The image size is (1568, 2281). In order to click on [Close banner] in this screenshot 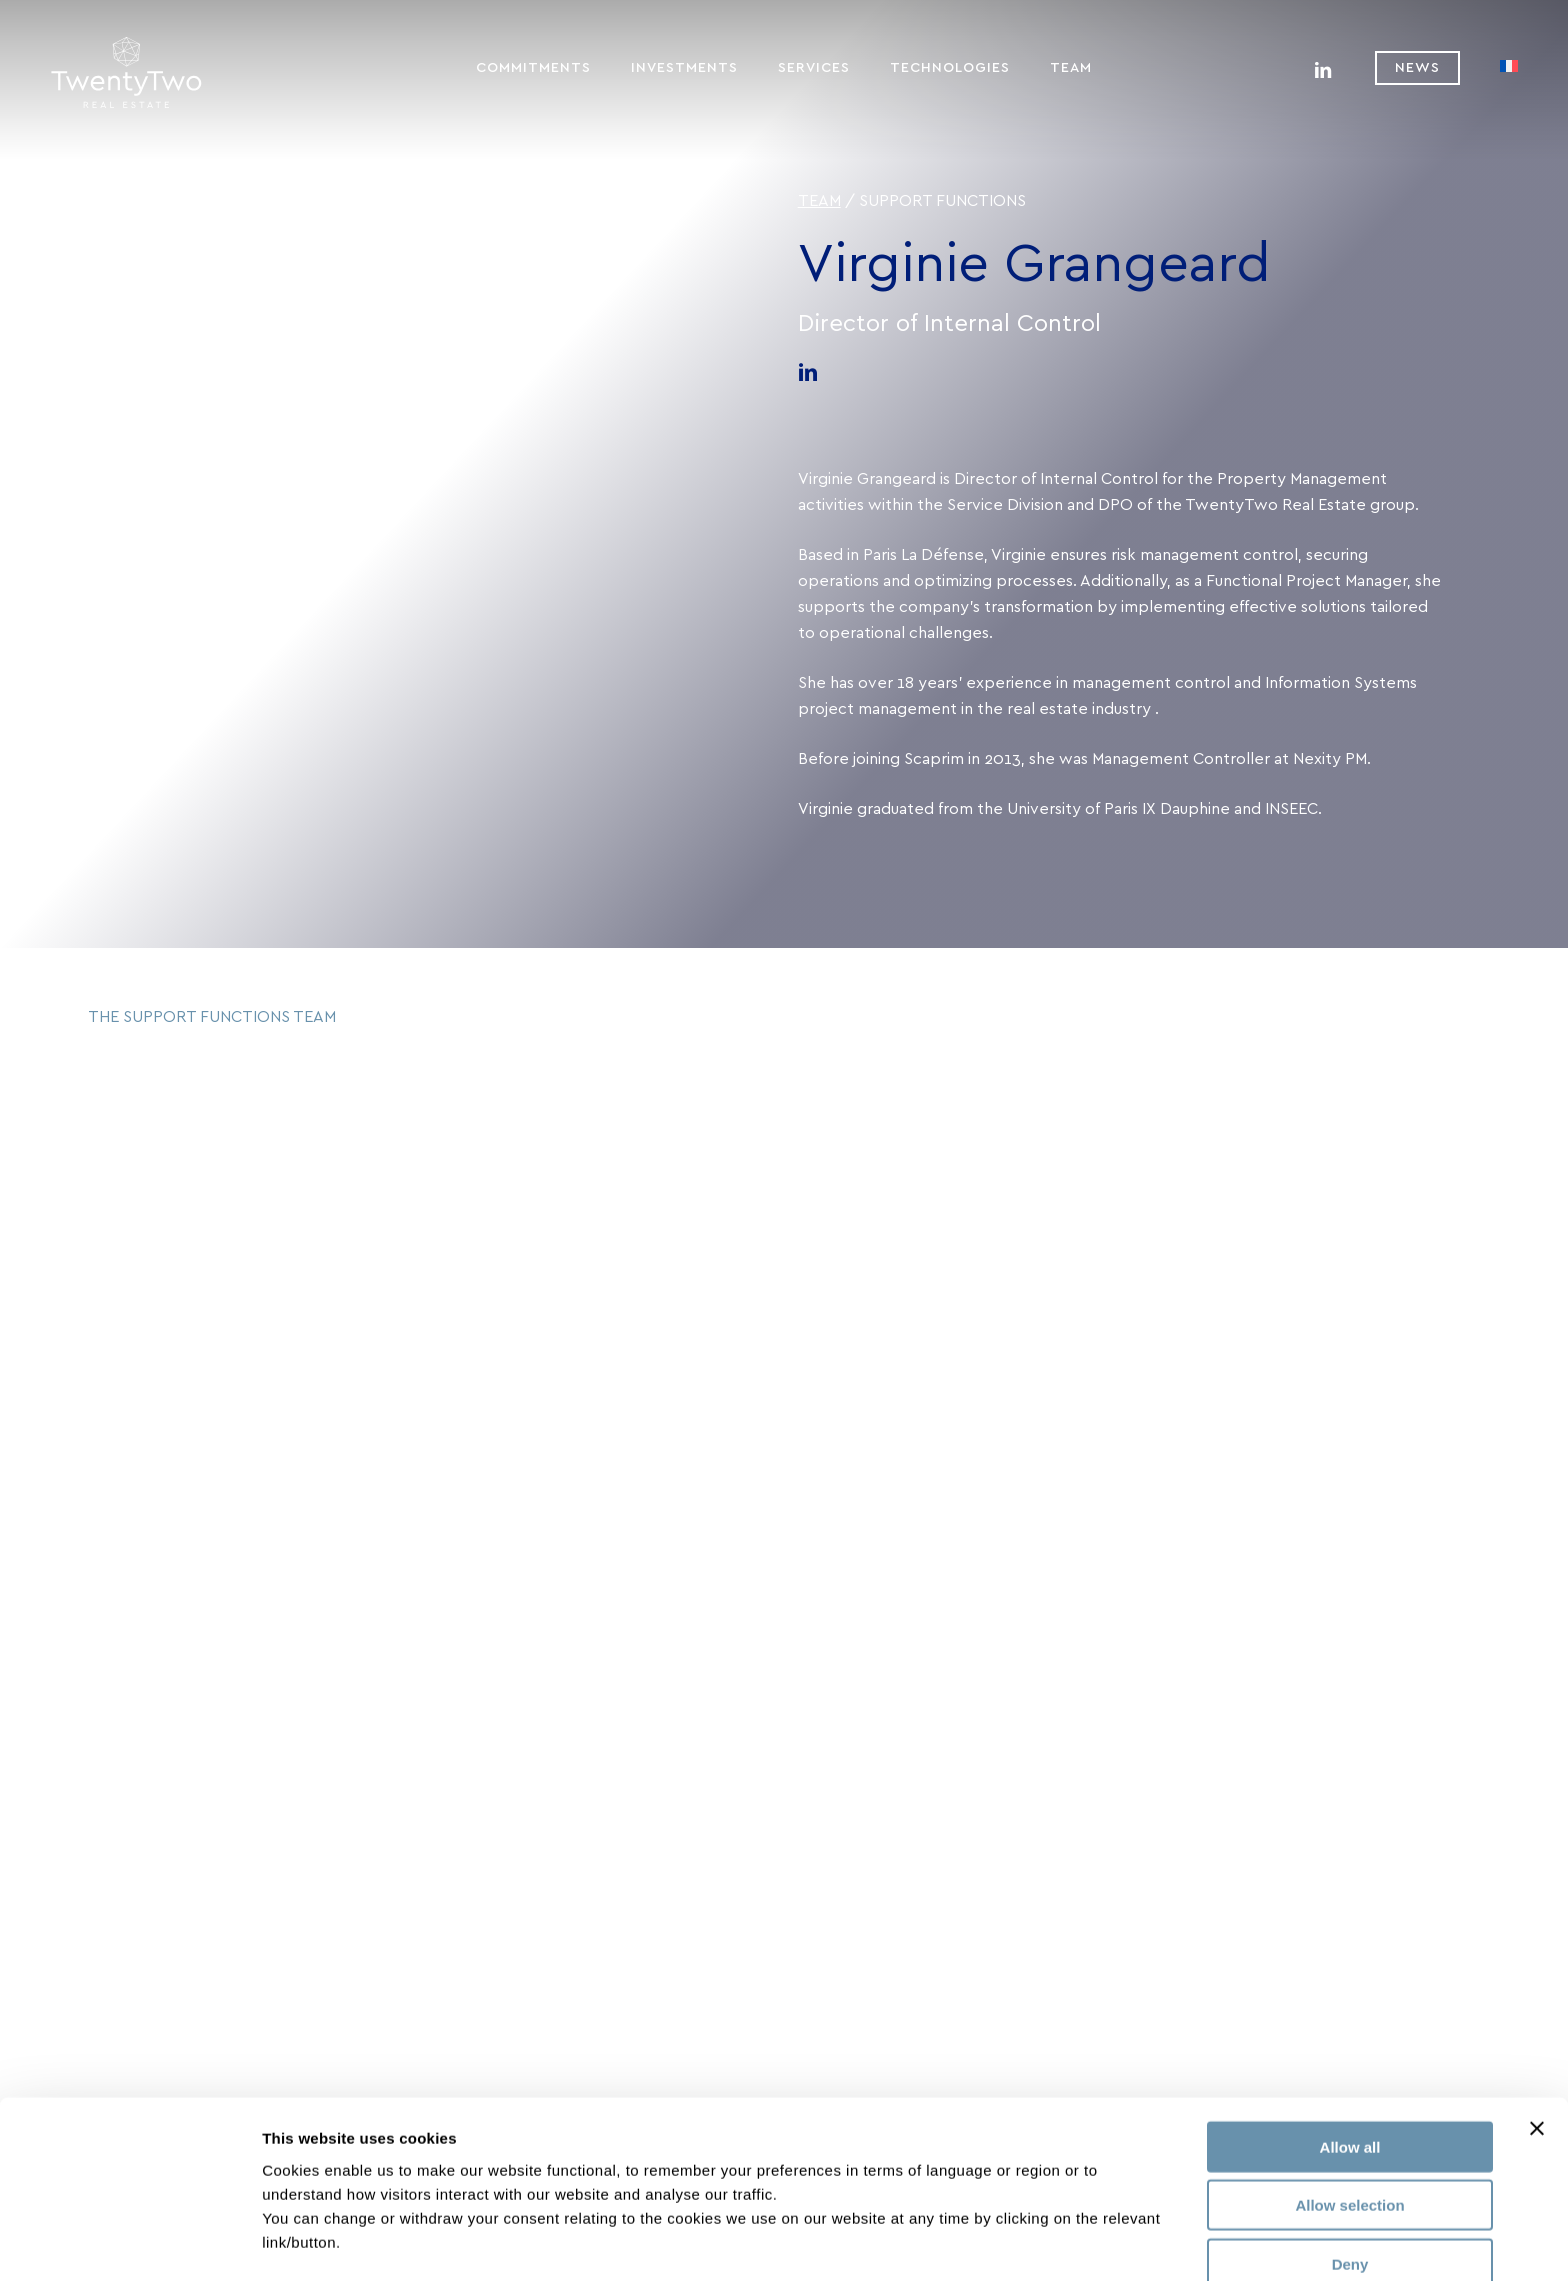, I will do `click(1537, 2063)`.